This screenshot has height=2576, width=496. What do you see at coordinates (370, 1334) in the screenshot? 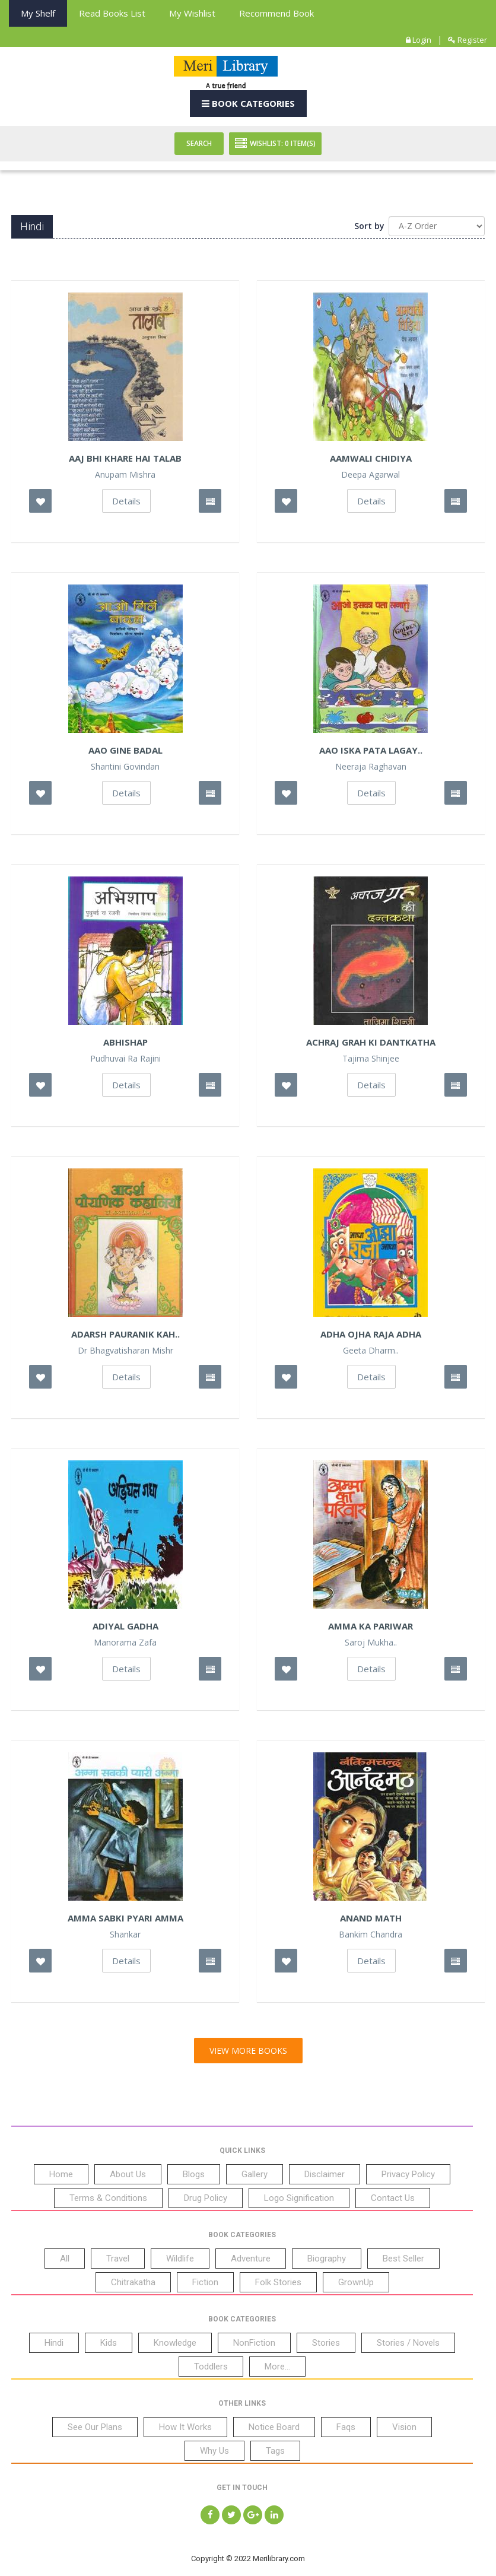
I see `Adha Ojha Raja Adha` at bounding box center [370, 1334].